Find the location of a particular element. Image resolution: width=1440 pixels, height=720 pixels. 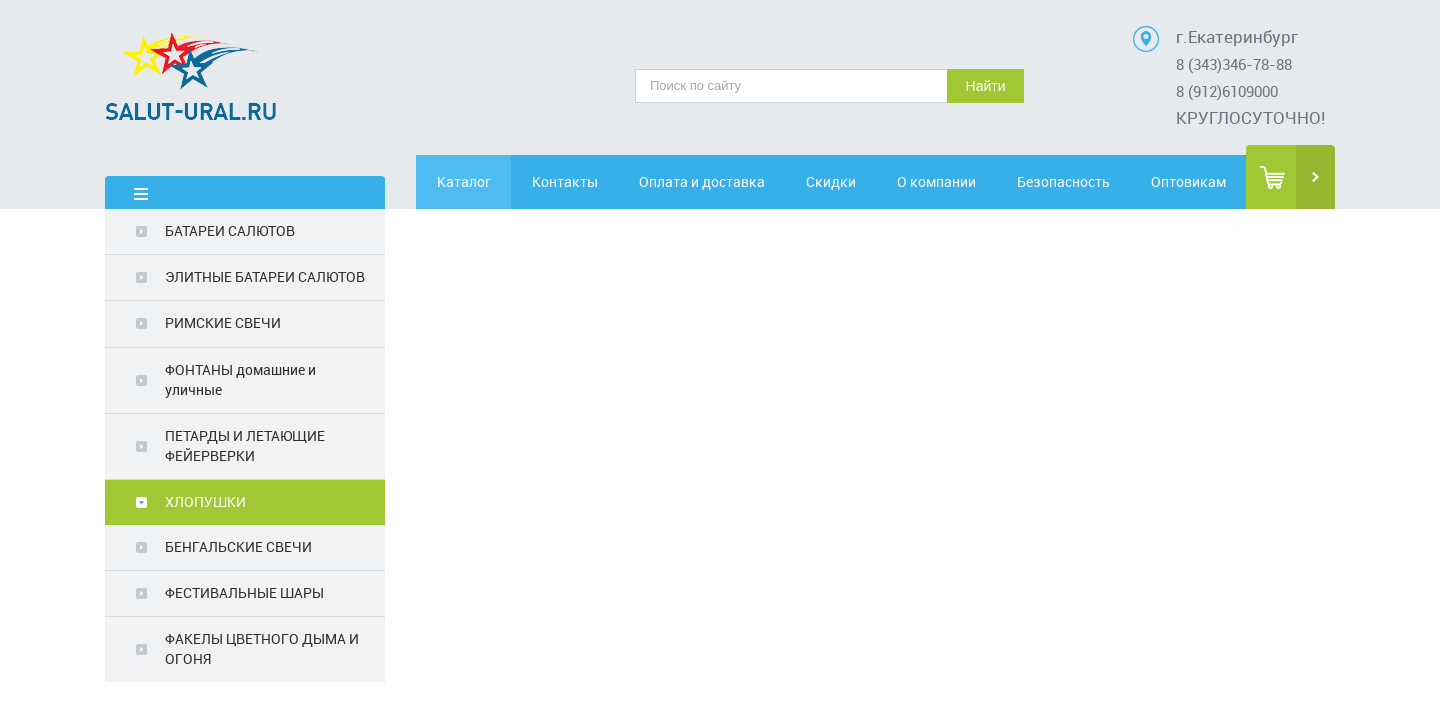

БАТАРЕИ САЛЮТОВ is located at coordinates (230, 230).